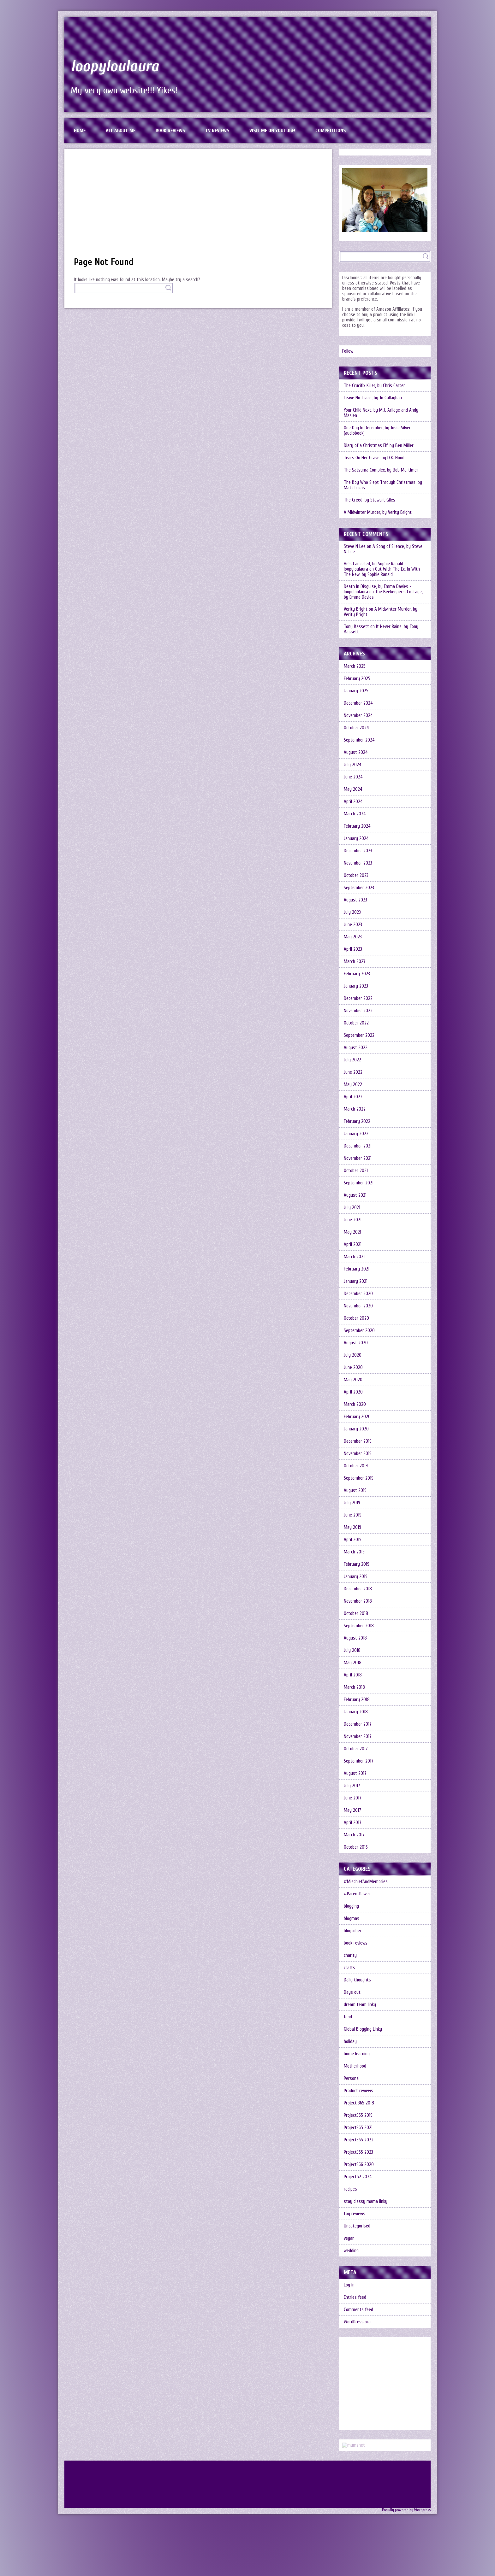 Image resolution: width=495 pixels, height=2576 pixels. Describe the element at coordinates (358, 2127) in the screenshot. I see `Project365 2021` at that location.